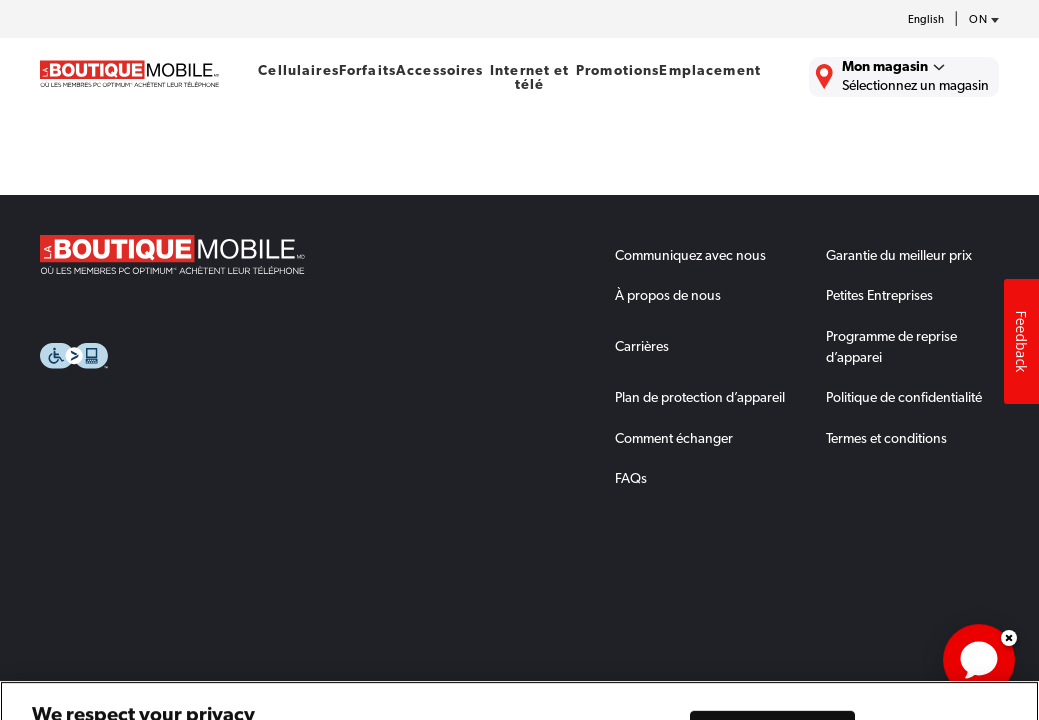 This screenshot has height=720, width=1039. Describe the element at coordinates (668, 295) in the screenshot. I see `À propos de nous` at that location.